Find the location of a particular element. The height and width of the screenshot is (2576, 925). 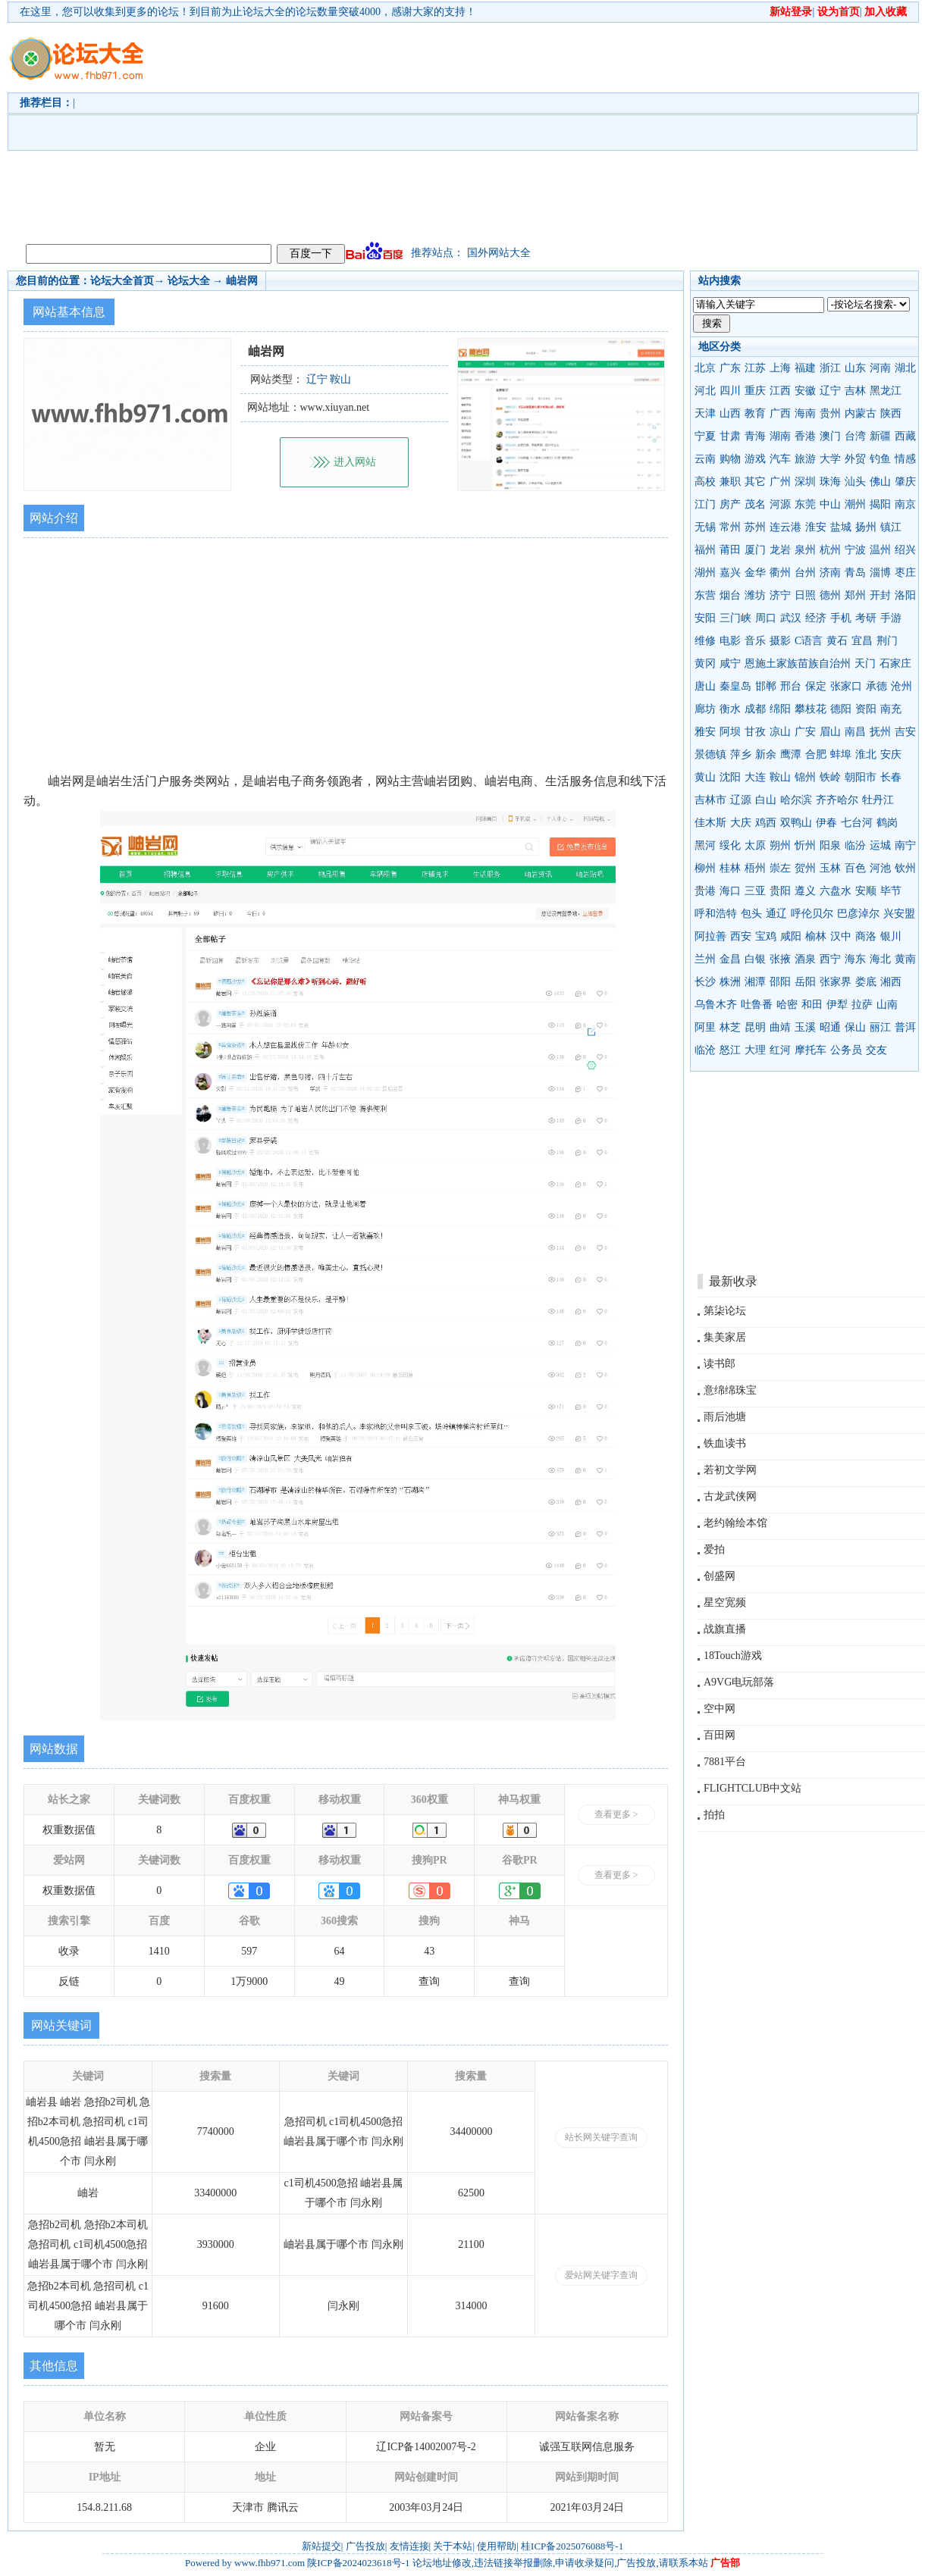

贺州 is located at coordinates (805, 868).